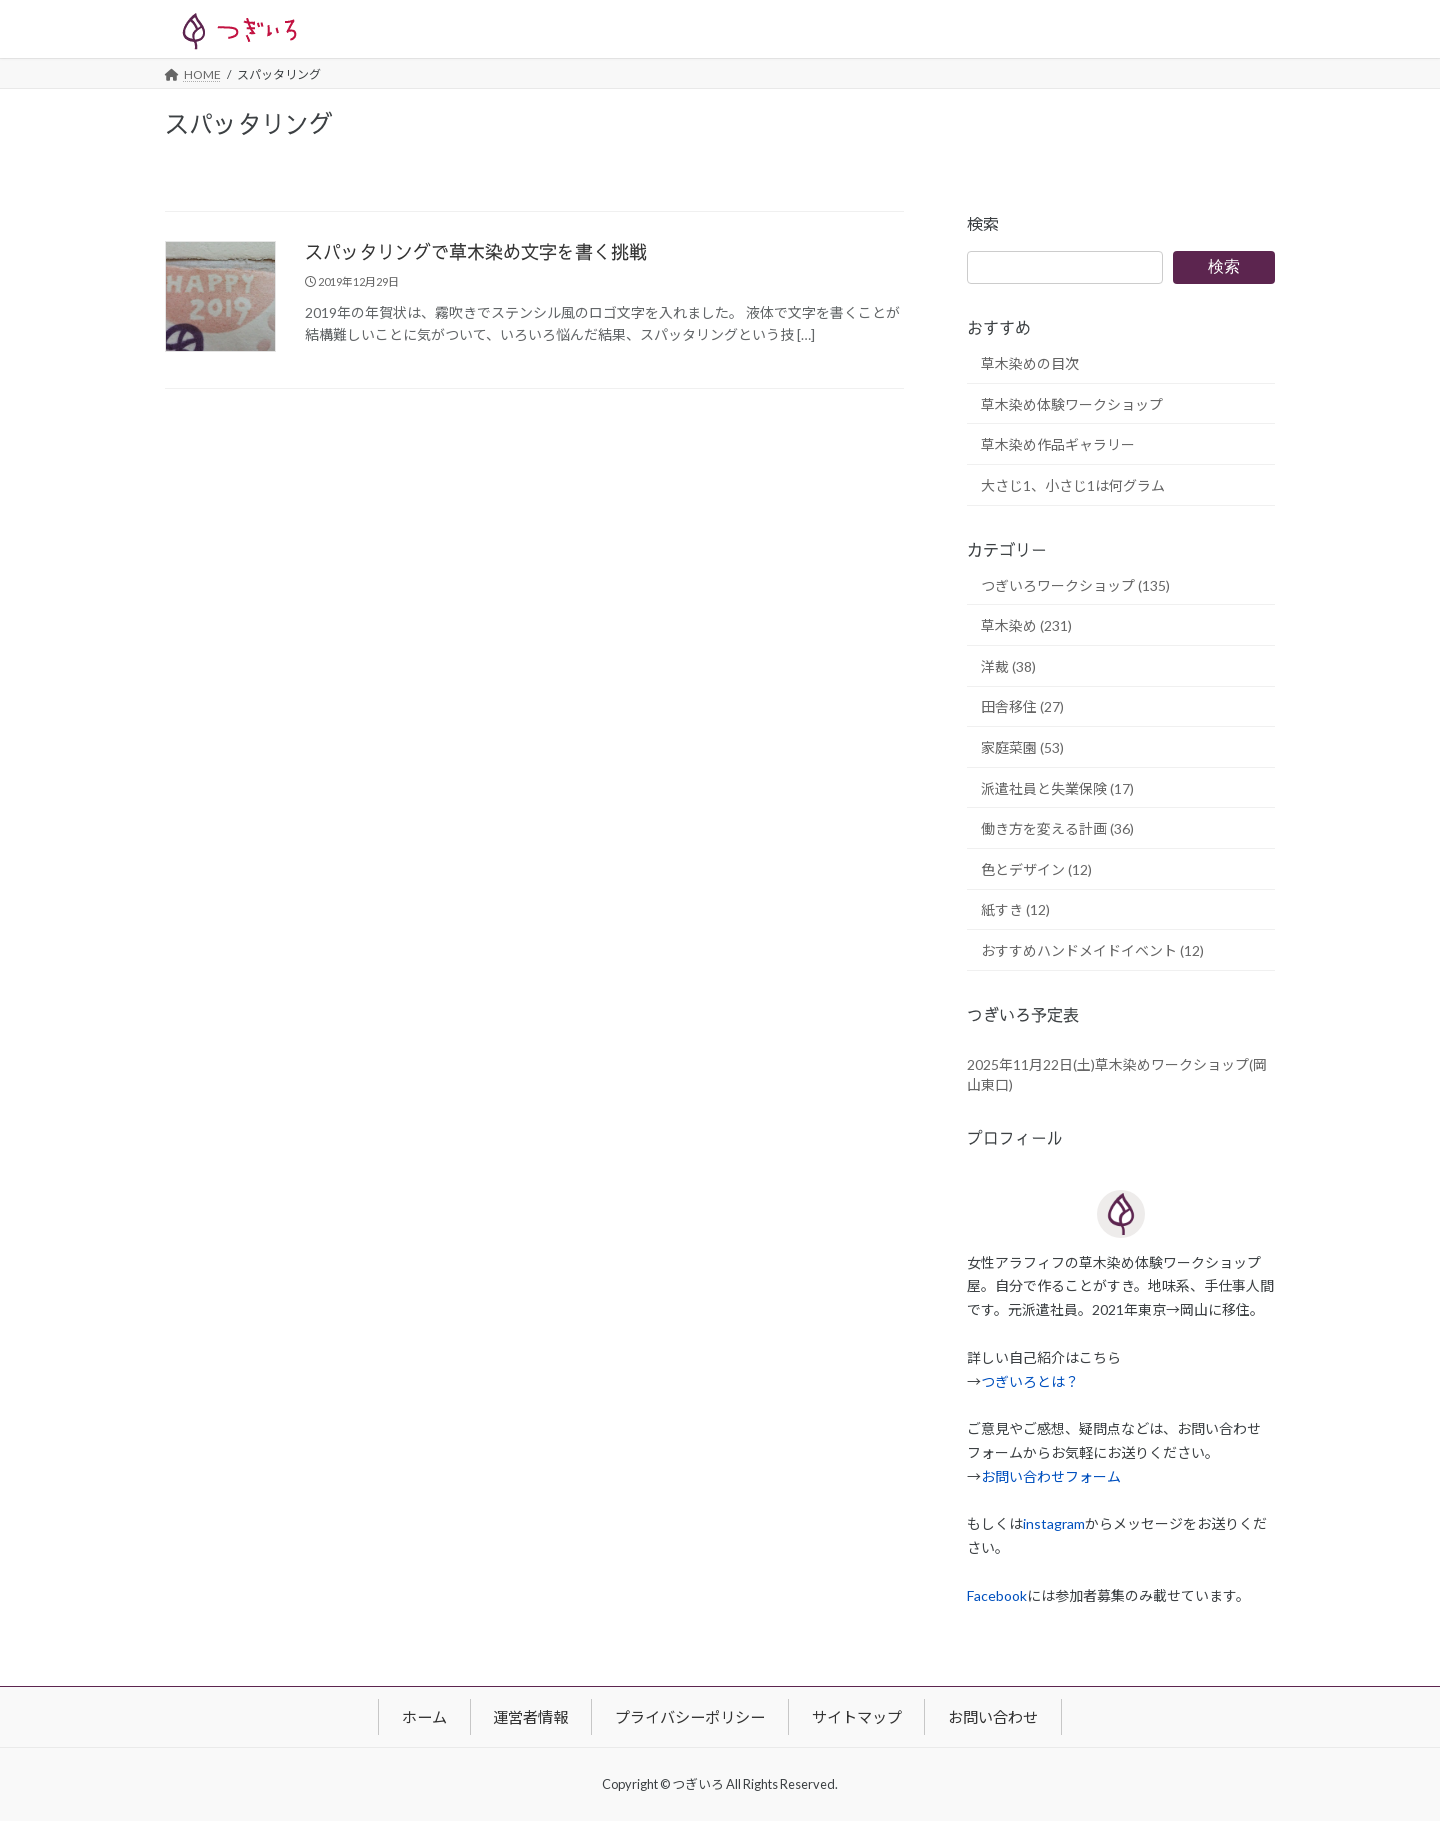 The image size is (1440, 1821). What do you see at coordinates (1073, 485) in the screenshot?
I see `大さじ1、小さじ1は何グラム` at bounding box center [1073, 485].